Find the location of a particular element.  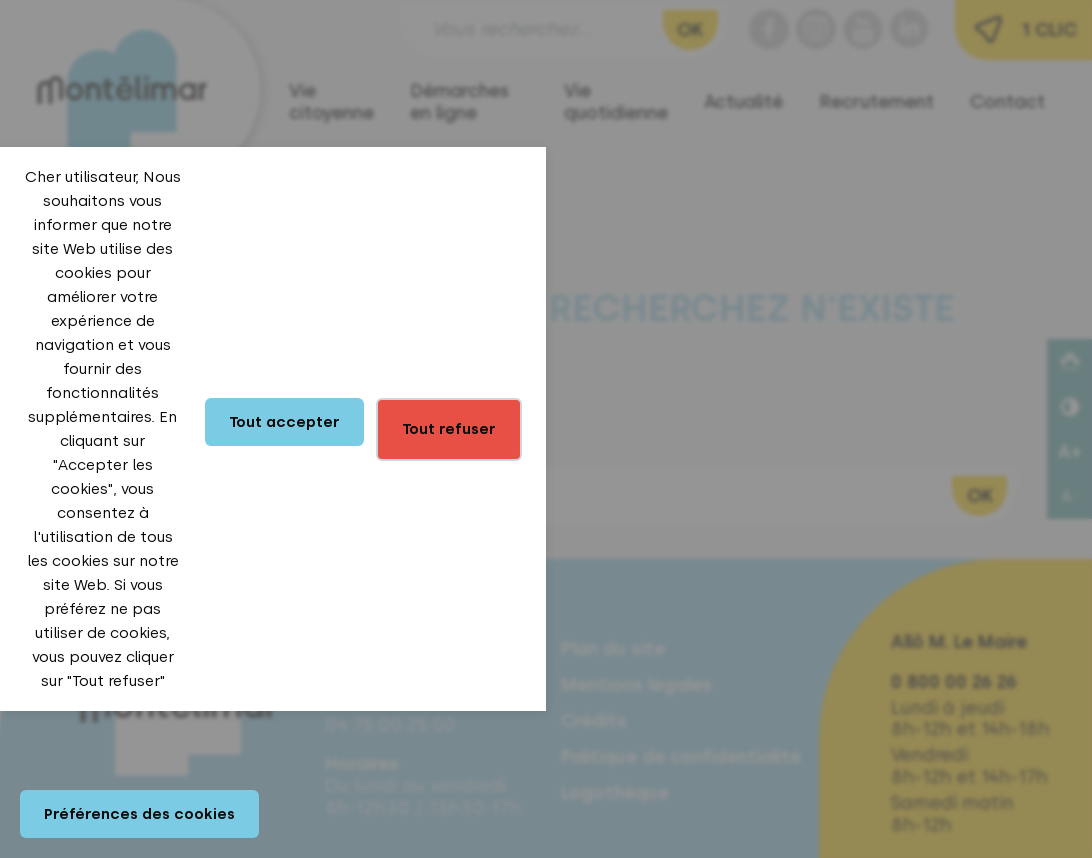

Préférences des cookies is located at coordinates (139, 814).